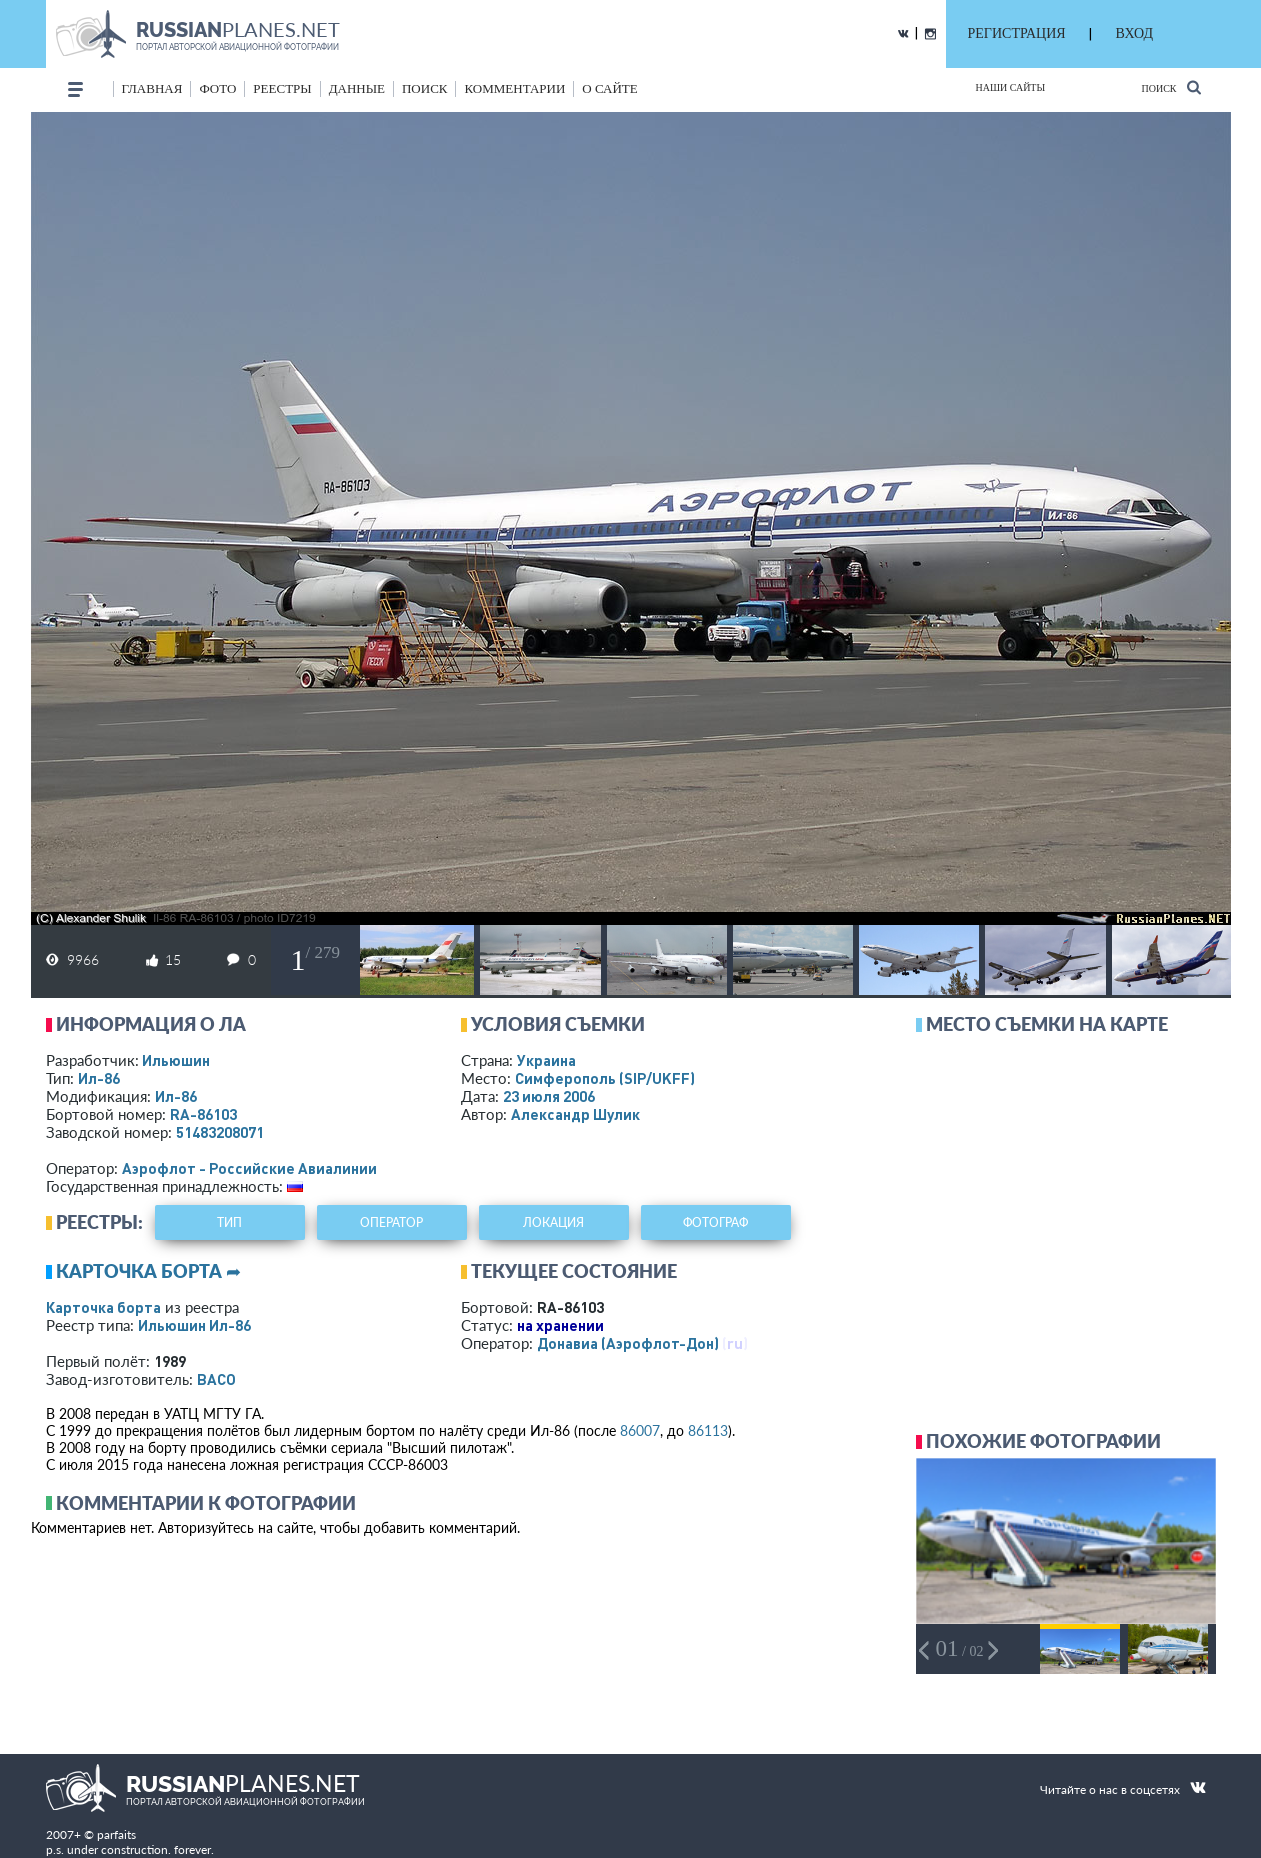  What do you see at coordinates (640, 1430) in the screenshot?
I see `86007` at bounding box center [640, 1430].